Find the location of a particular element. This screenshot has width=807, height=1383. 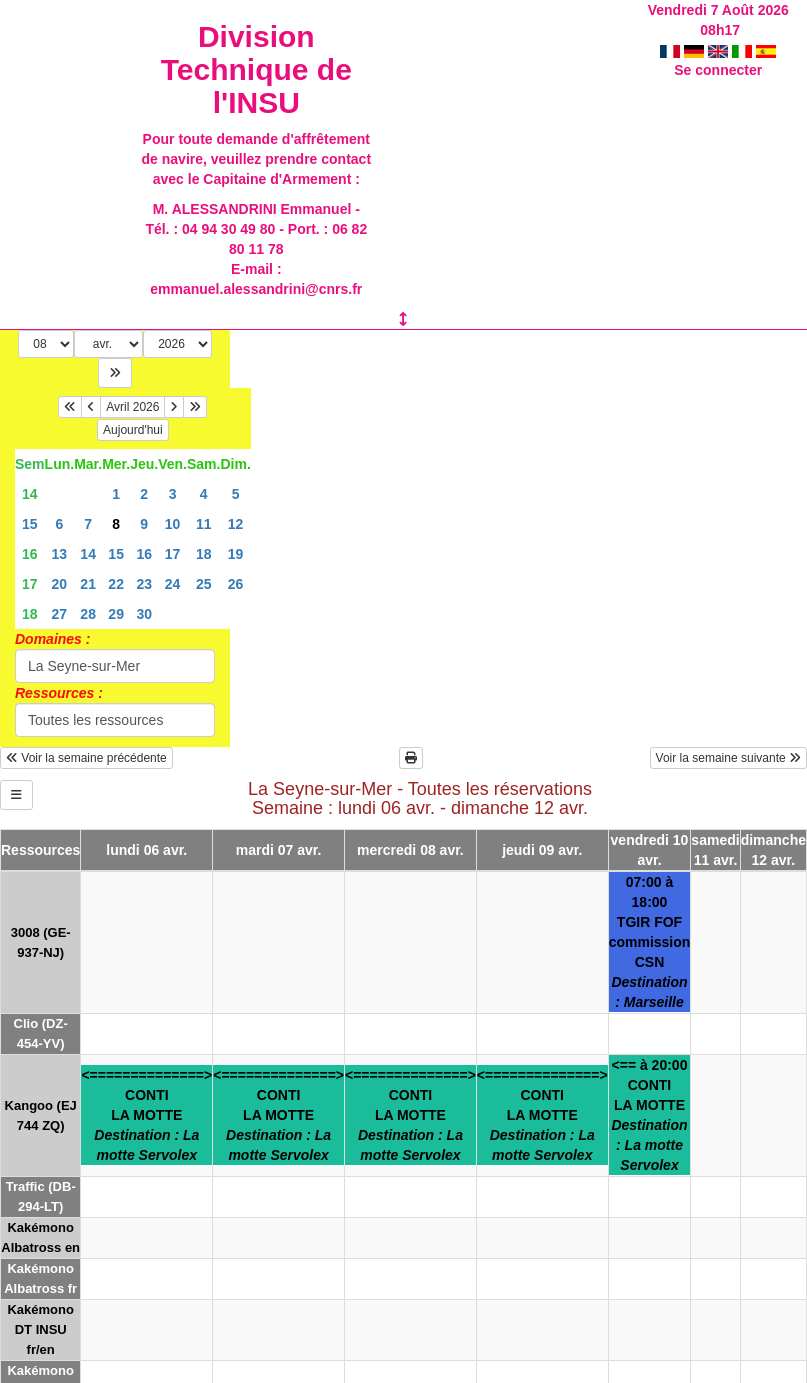

17 is located at coordinates (173, 554).